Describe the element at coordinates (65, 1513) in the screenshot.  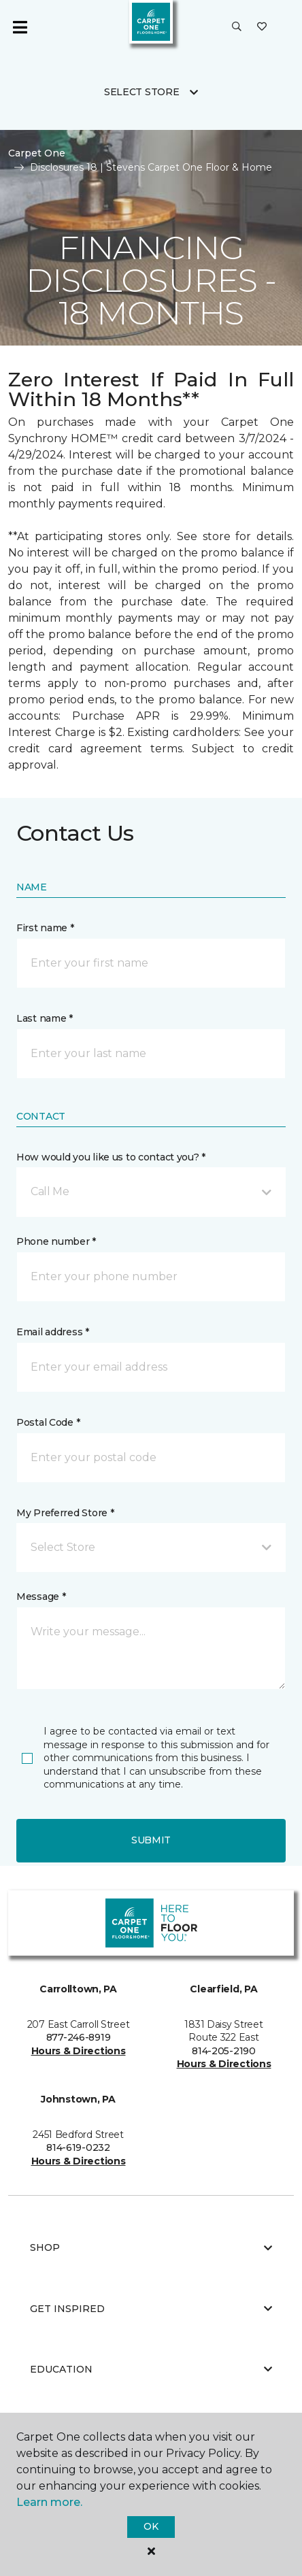
I see `My Preferred Store *` at that location.